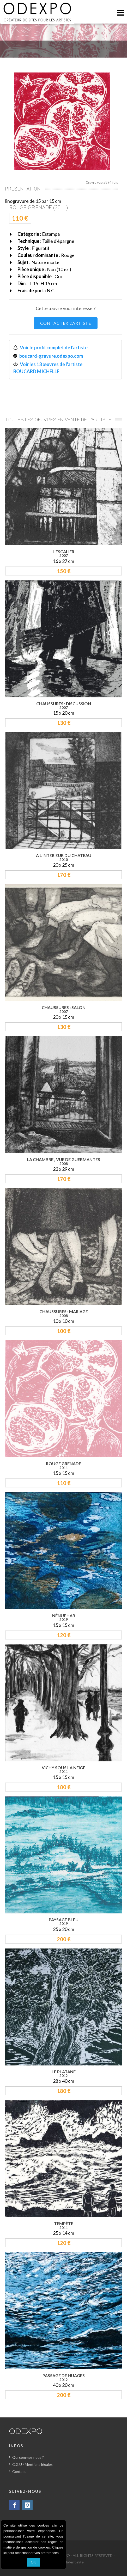  What do you see at coordinates (33, 2562) in the screenshot?
I see `OK` at bounding box center [33, 2562].